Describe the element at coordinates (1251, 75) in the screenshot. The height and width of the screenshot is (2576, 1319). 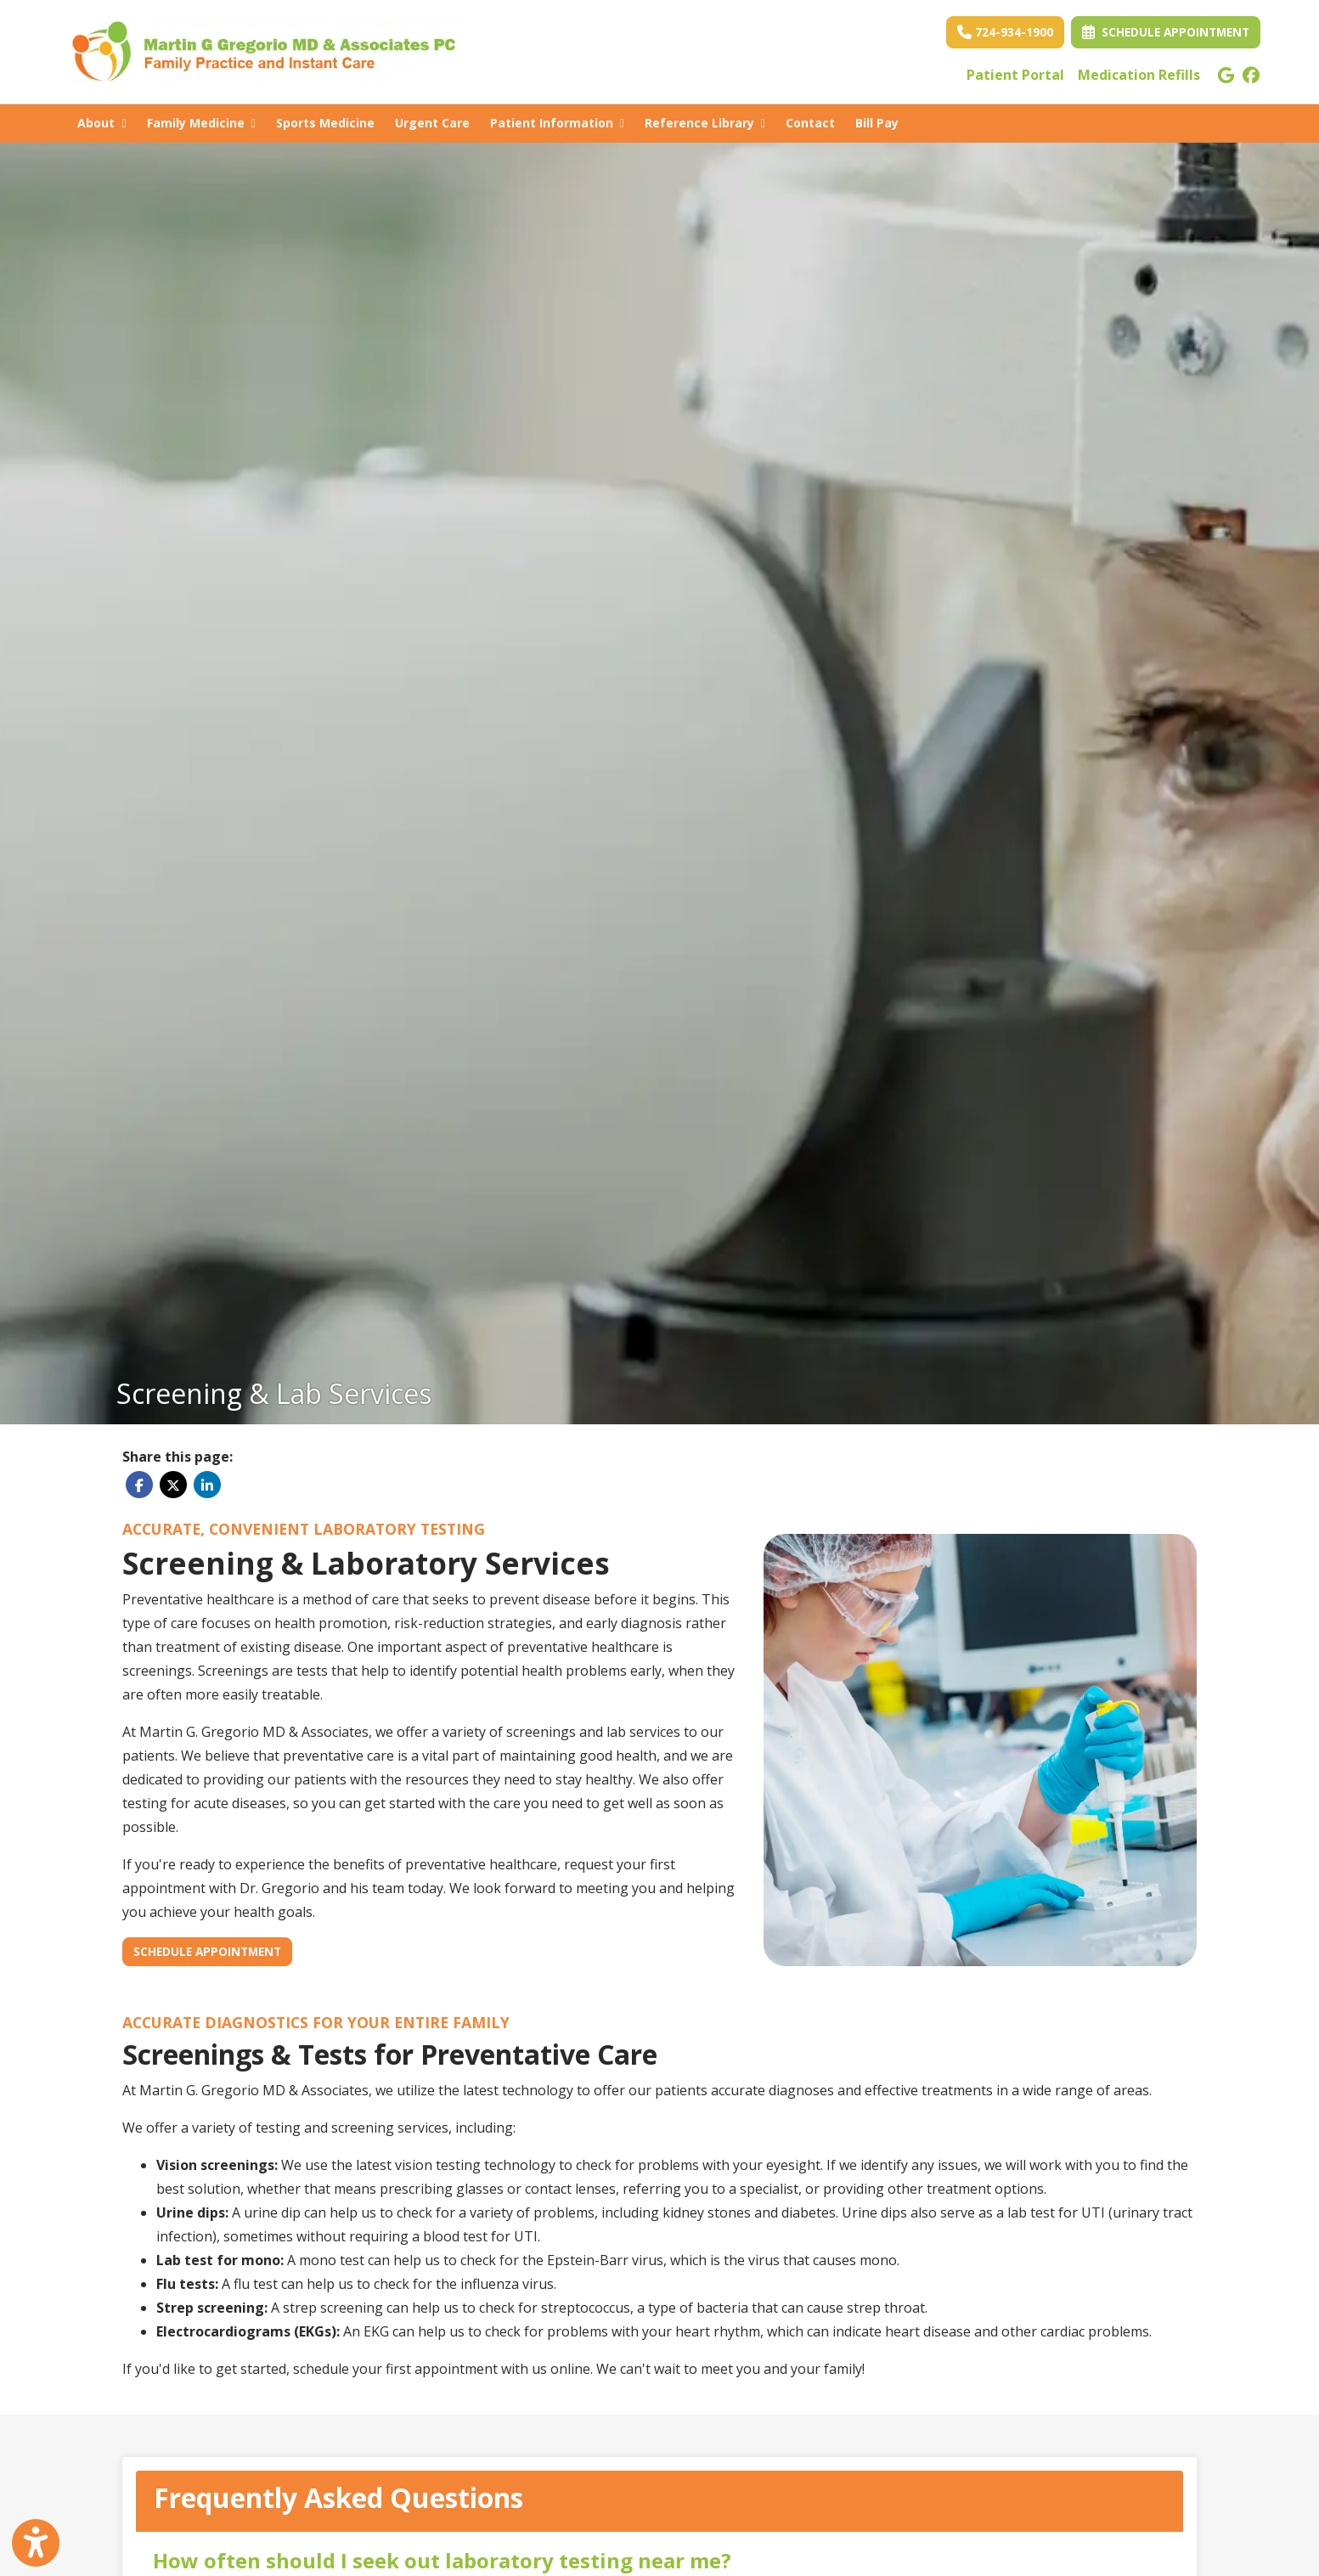
I see `[facebook]` at that location.